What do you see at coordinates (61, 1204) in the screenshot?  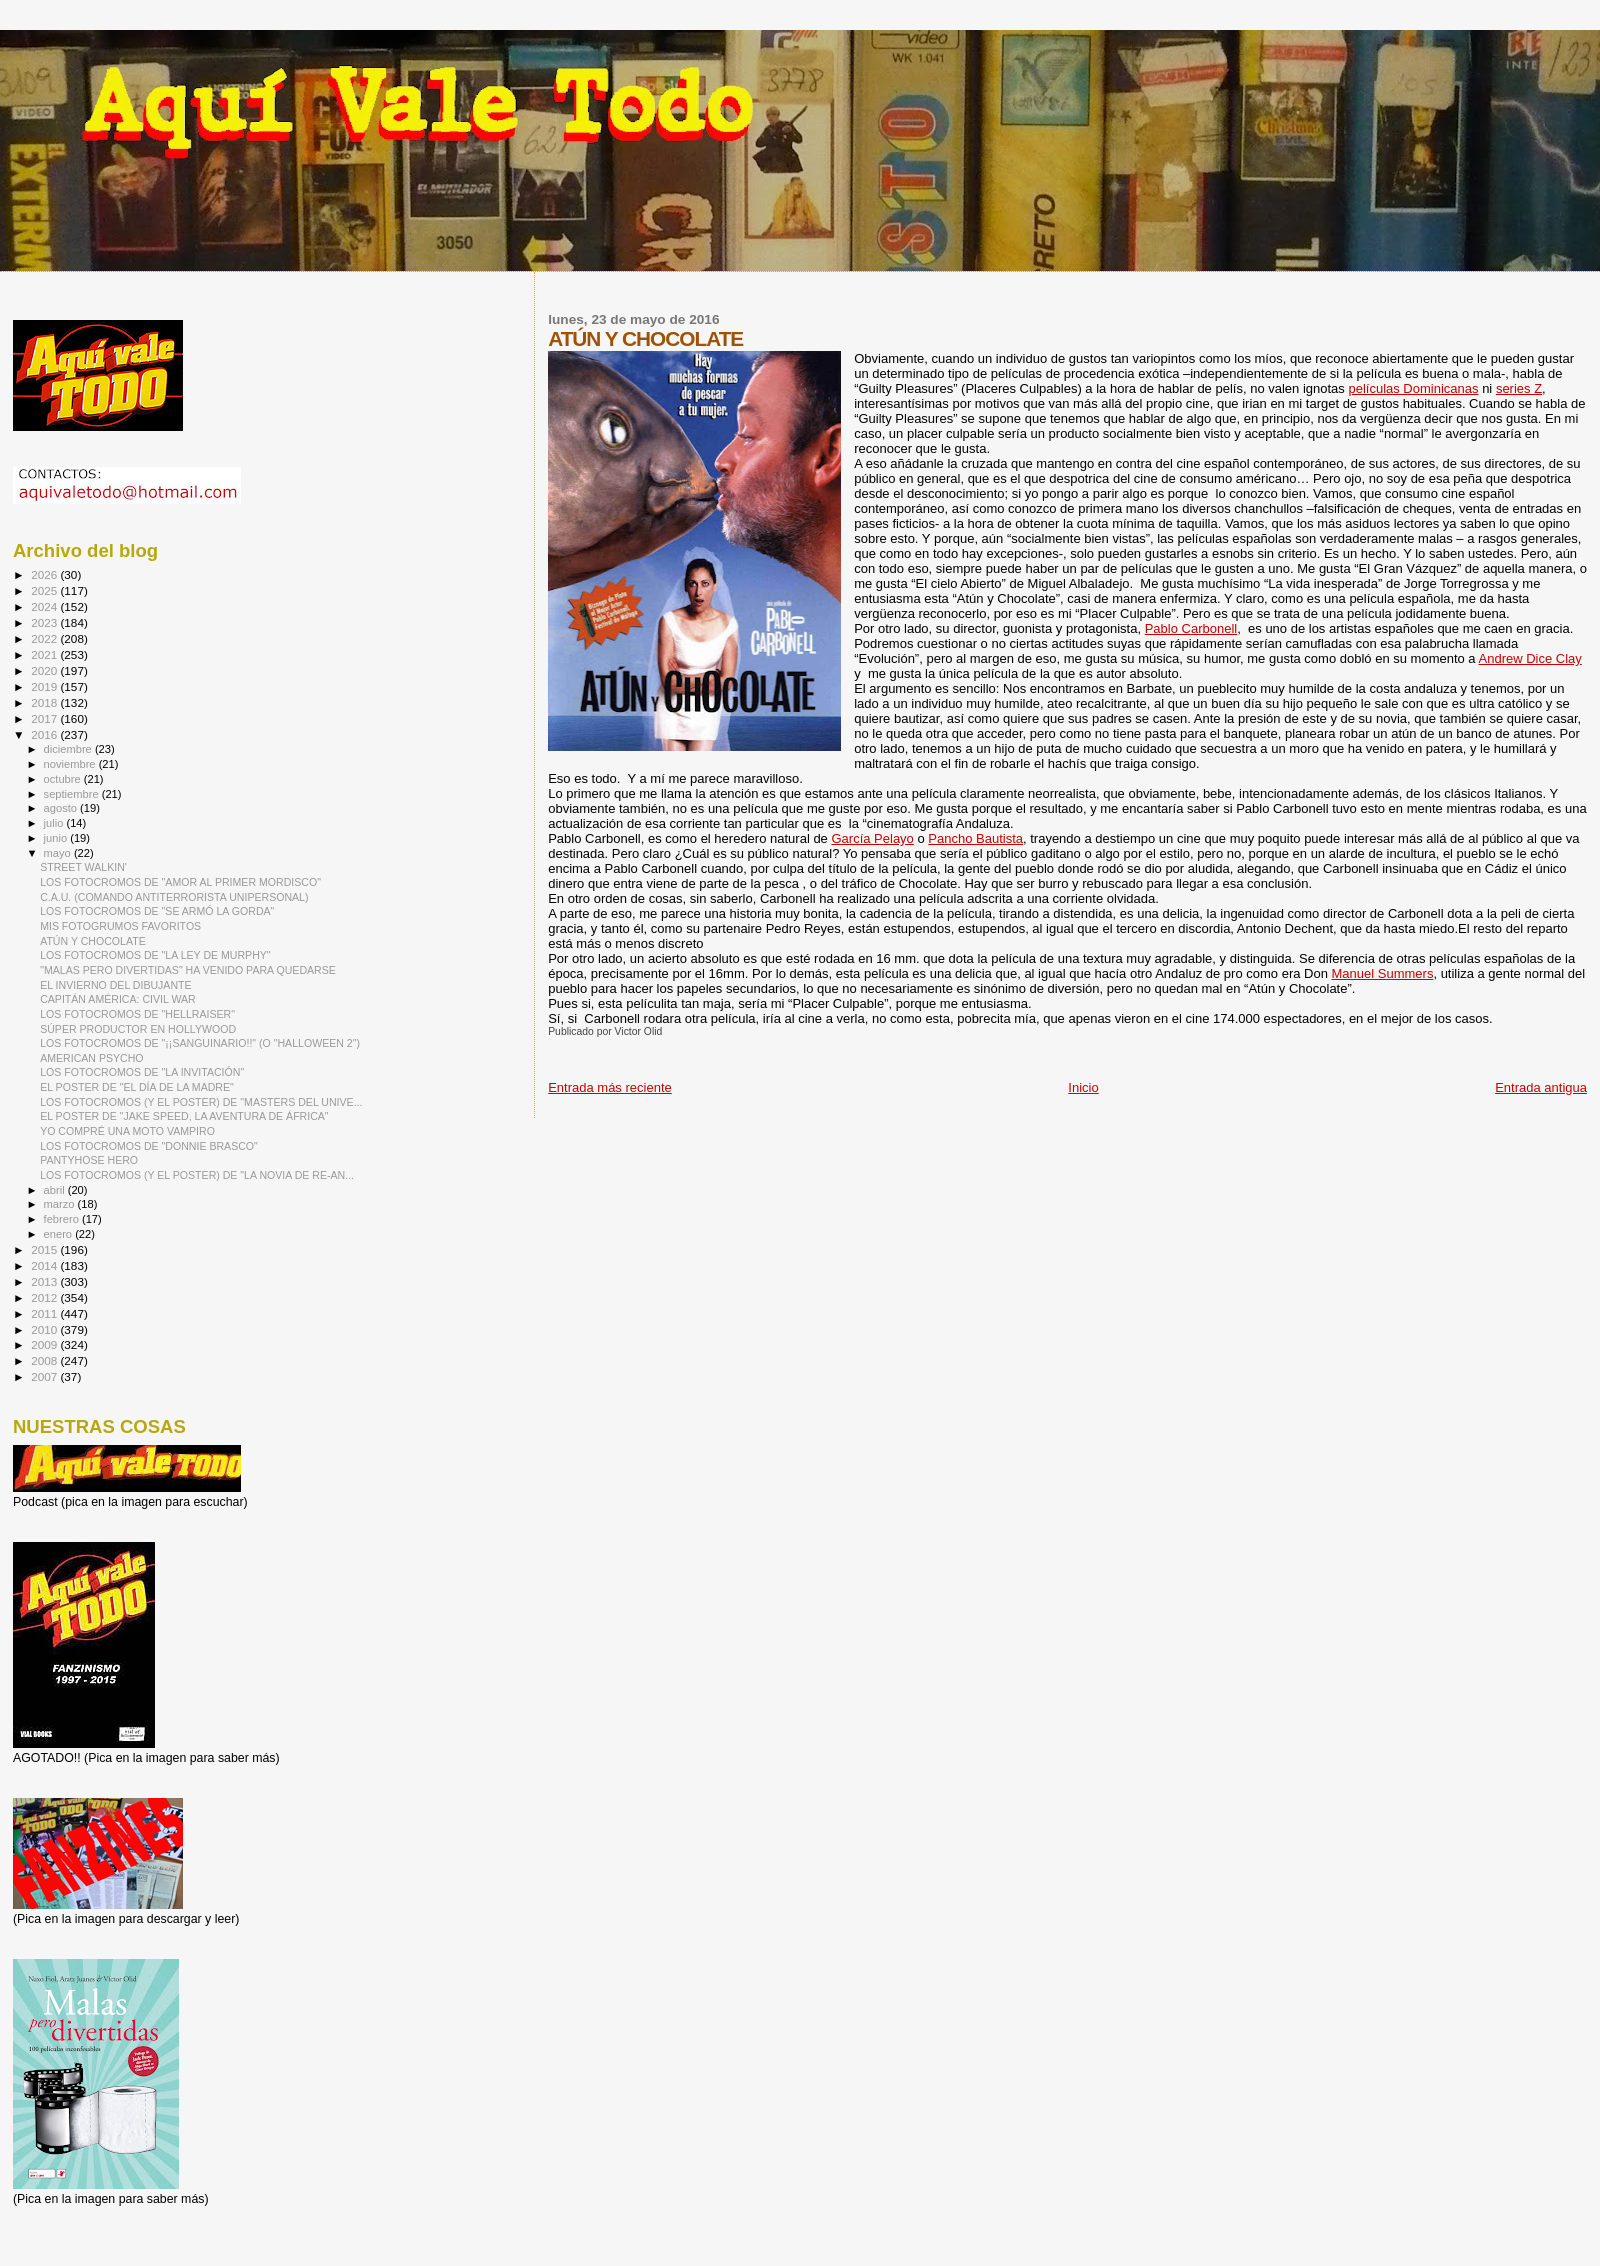 I see `marzo` at bounding box center [61, 1204].